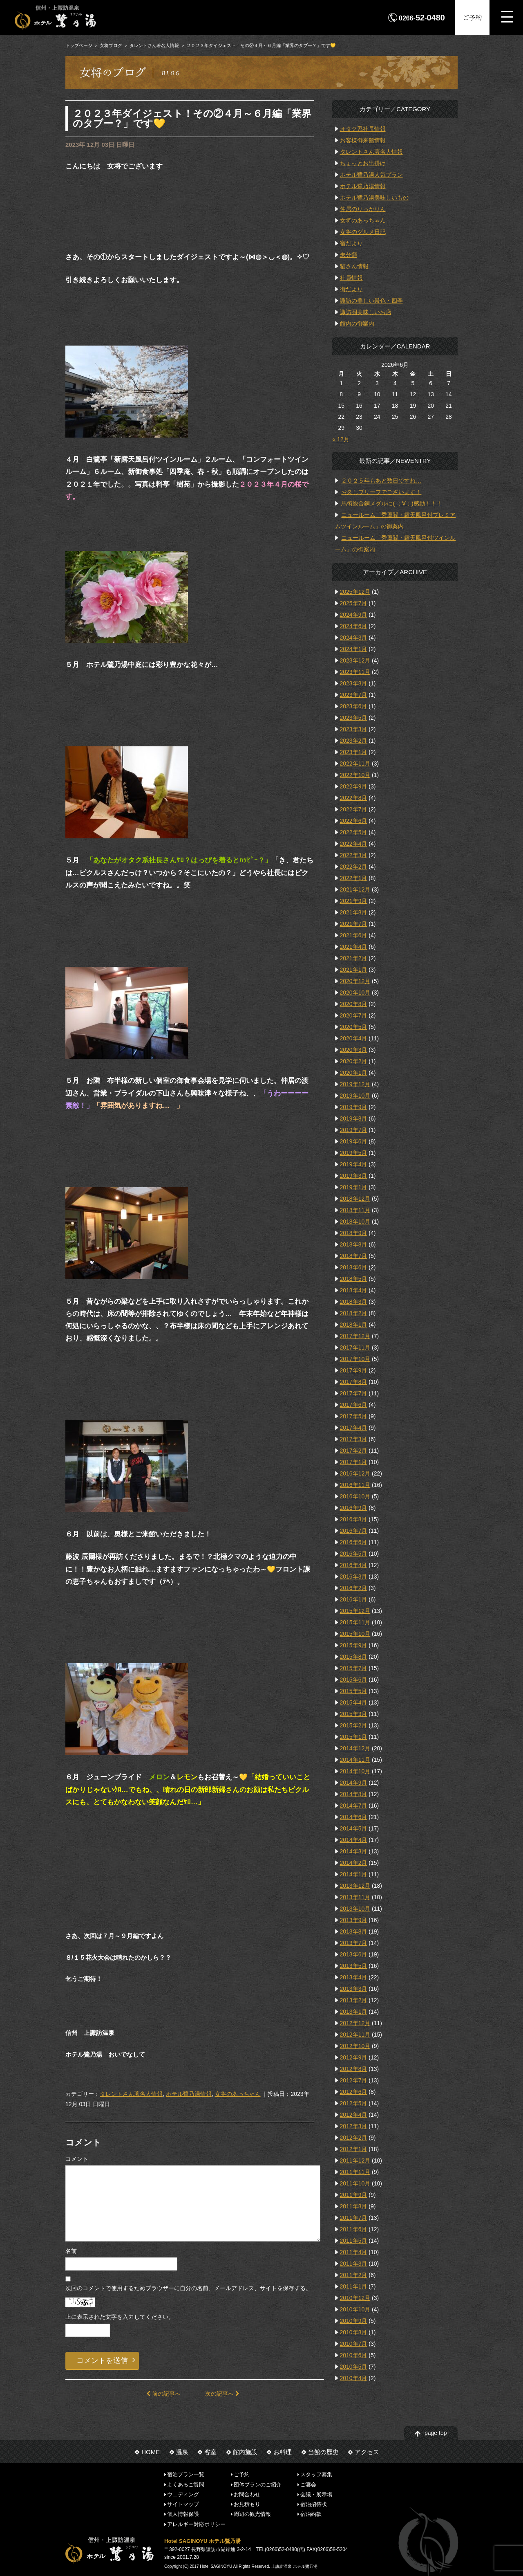  What do you see at coordinates (353, 1988) in the screenshot?
I see `2013年3月` at bounding box center [353, 1988].